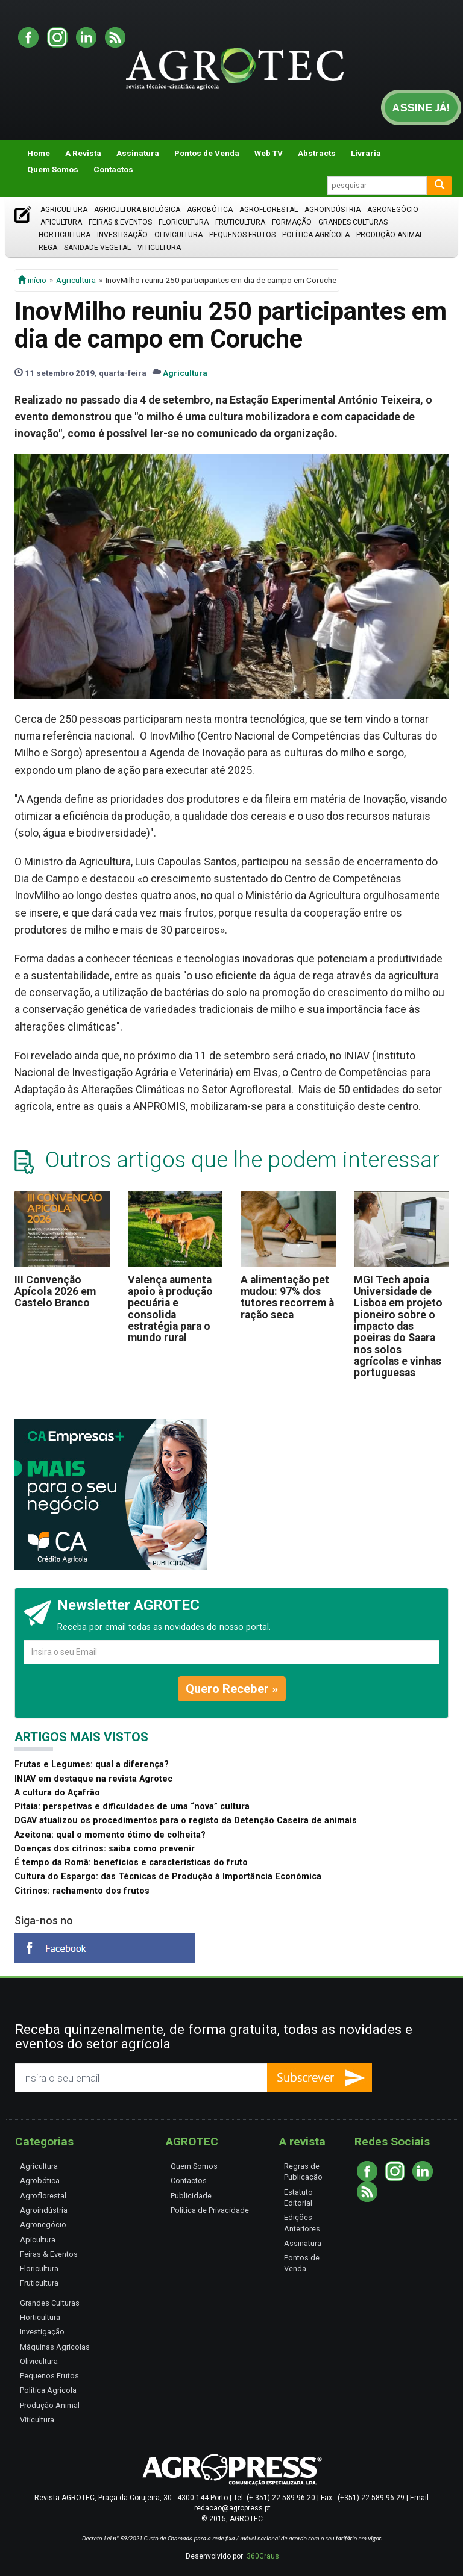 The width and height of the screenshot is (463, 2576). Describe the element at coordinates (263, 2556) in the screenshot. I see `360Graus` at that location.